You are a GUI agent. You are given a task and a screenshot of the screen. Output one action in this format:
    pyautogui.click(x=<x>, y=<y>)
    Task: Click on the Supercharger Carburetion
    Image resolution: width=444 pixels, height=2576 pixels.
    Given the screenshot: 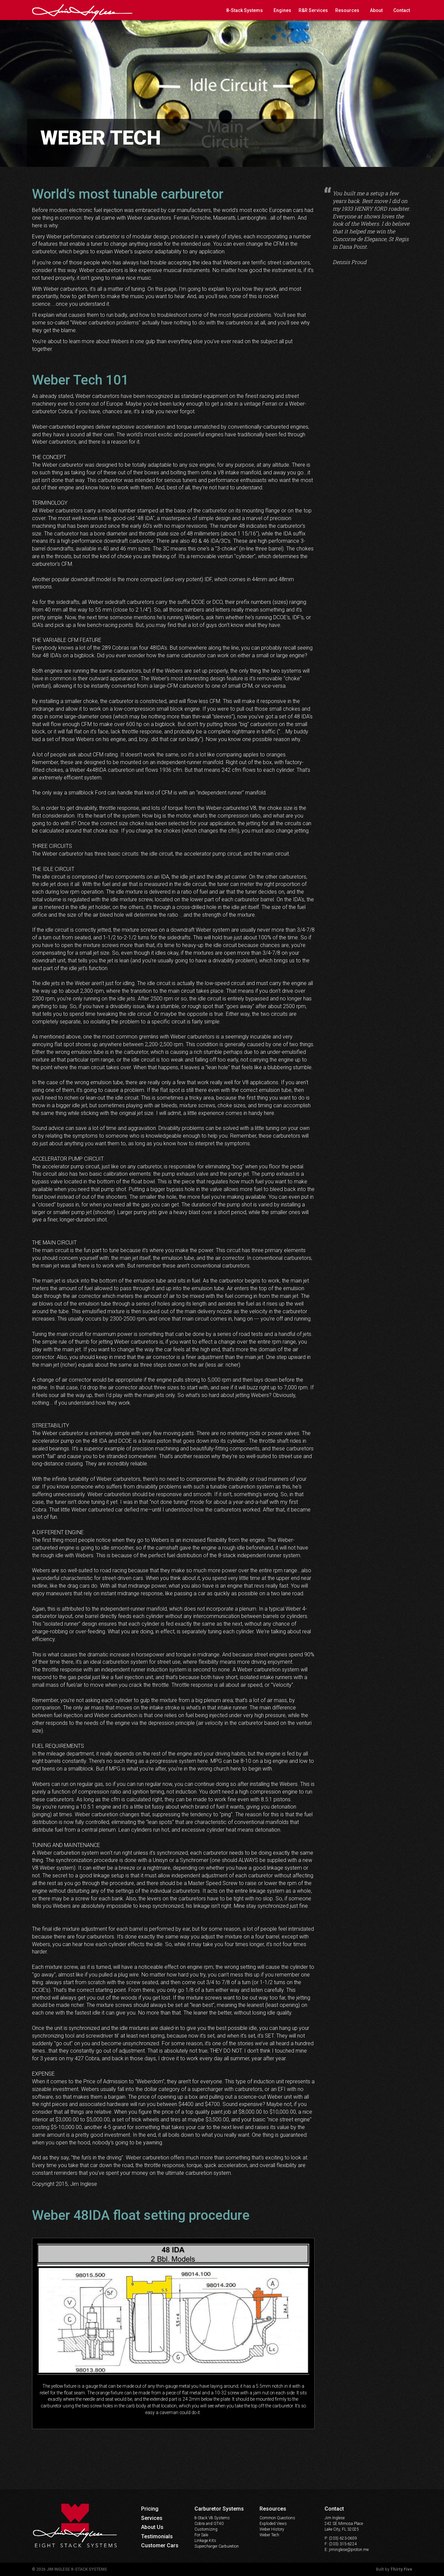 What is the action you would take?
    pyautogui.click(x=216, y=2546)
    